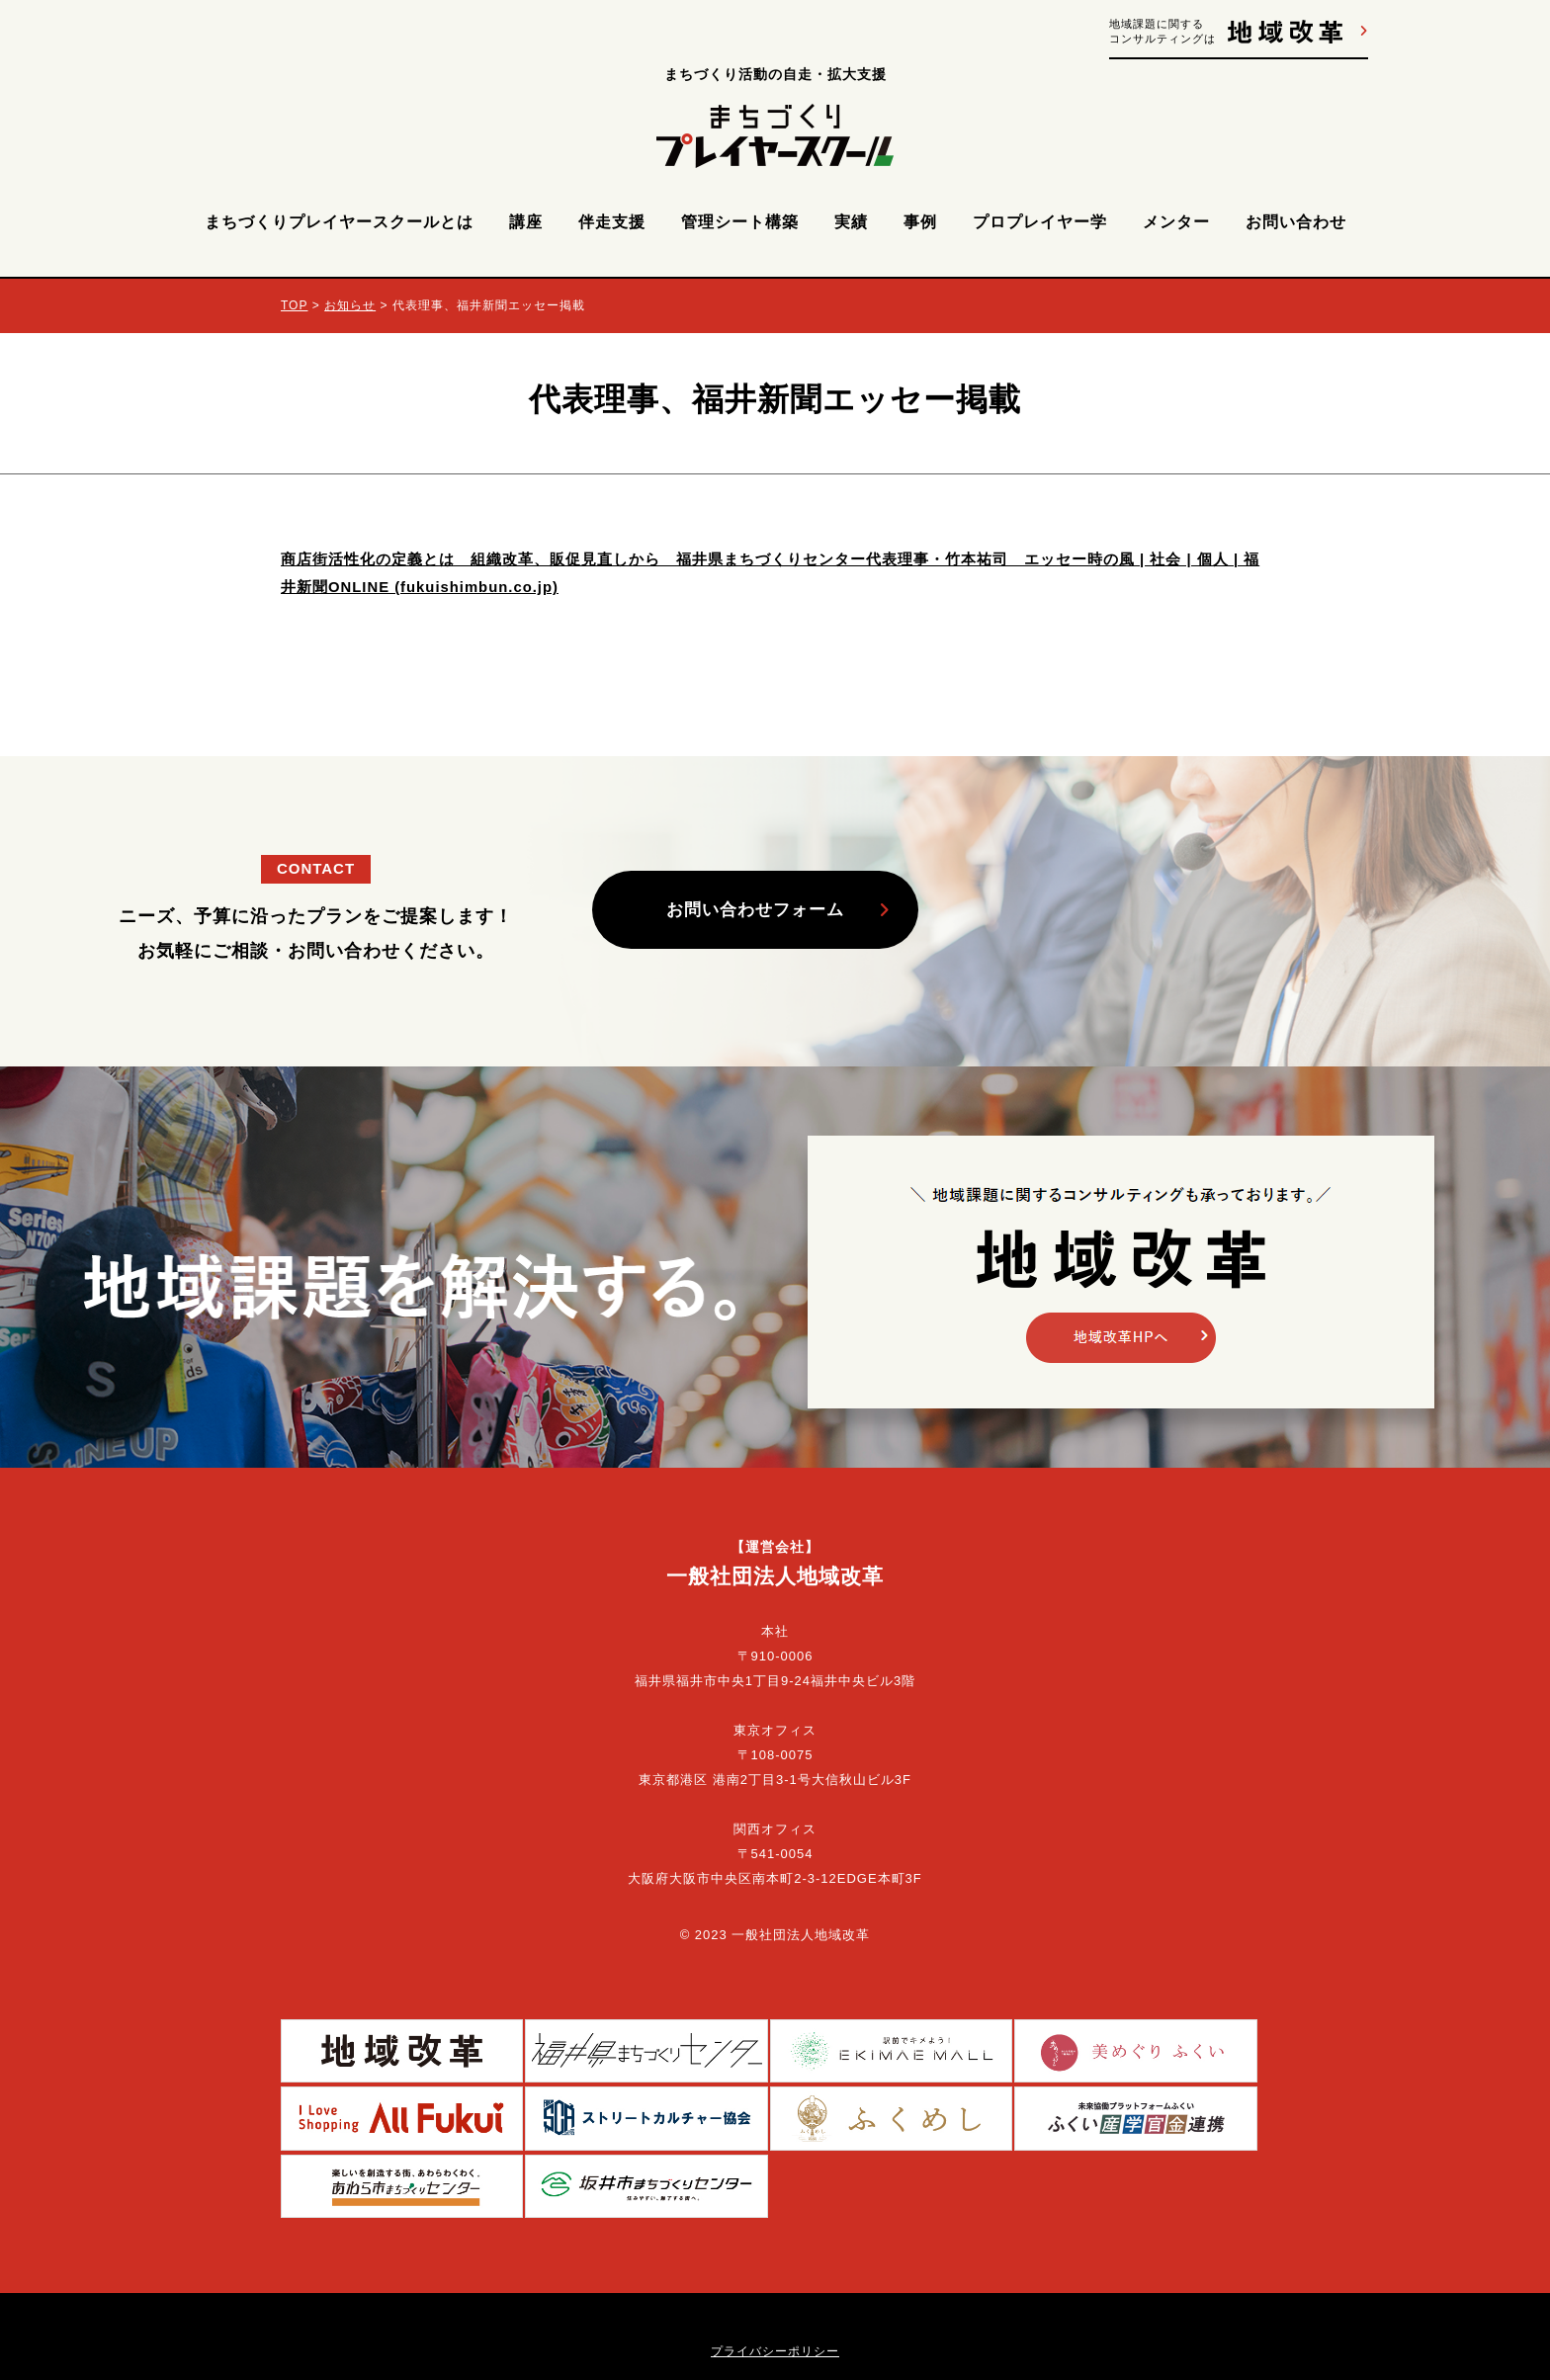 This screenshot has width=1550, height=2380. Describe the element at coordinates (526, 221) in the screenshot. I see `講座` at that location.